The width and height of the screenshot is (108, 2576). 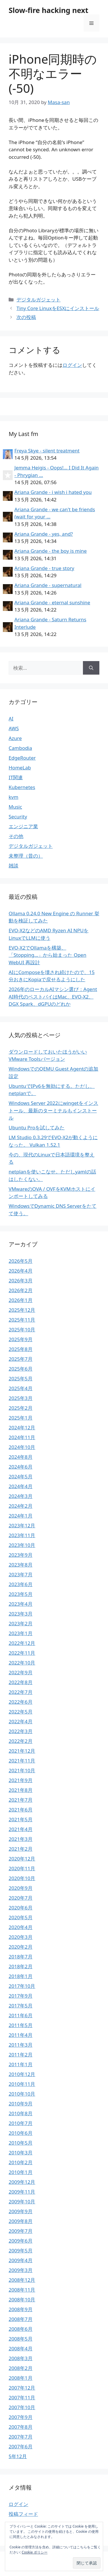 What do you see at coordinates (22, 1525) in the screenshot?
I see `2023年12月` at bounding box center [22, 1525].